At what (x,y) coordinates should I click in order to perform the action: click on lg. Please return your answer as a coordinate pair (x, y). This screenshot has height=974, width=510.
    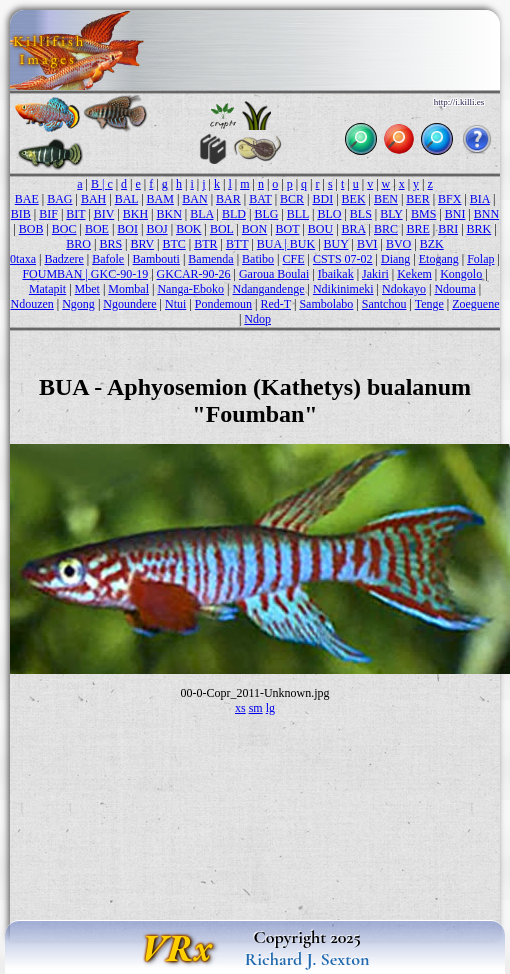
    Looking at the image, I should click on (270, 708).